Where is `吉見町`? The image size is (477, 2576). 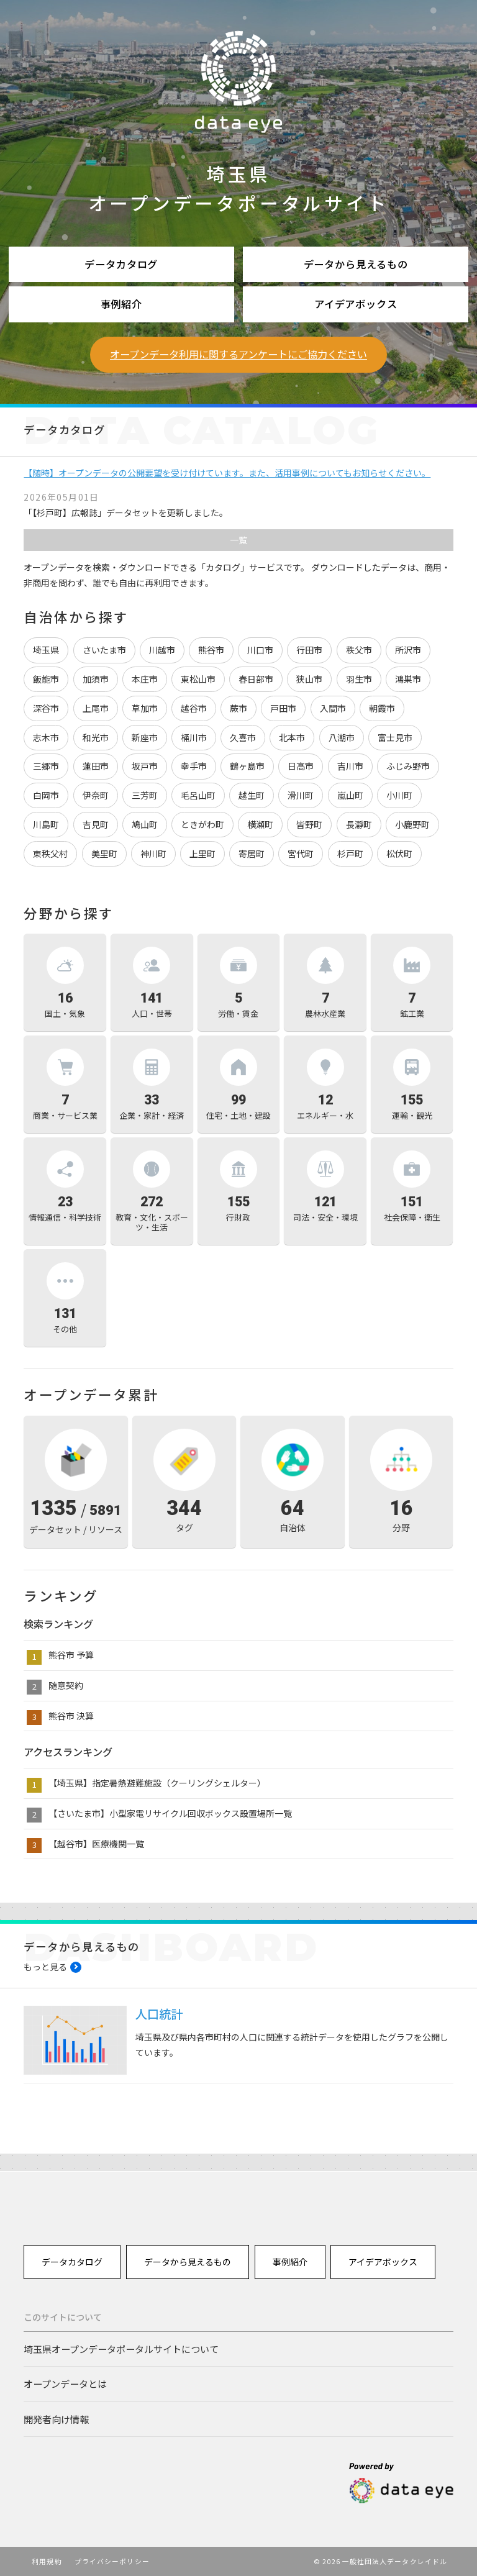
吉見町 is located at coordinates (96, 824).